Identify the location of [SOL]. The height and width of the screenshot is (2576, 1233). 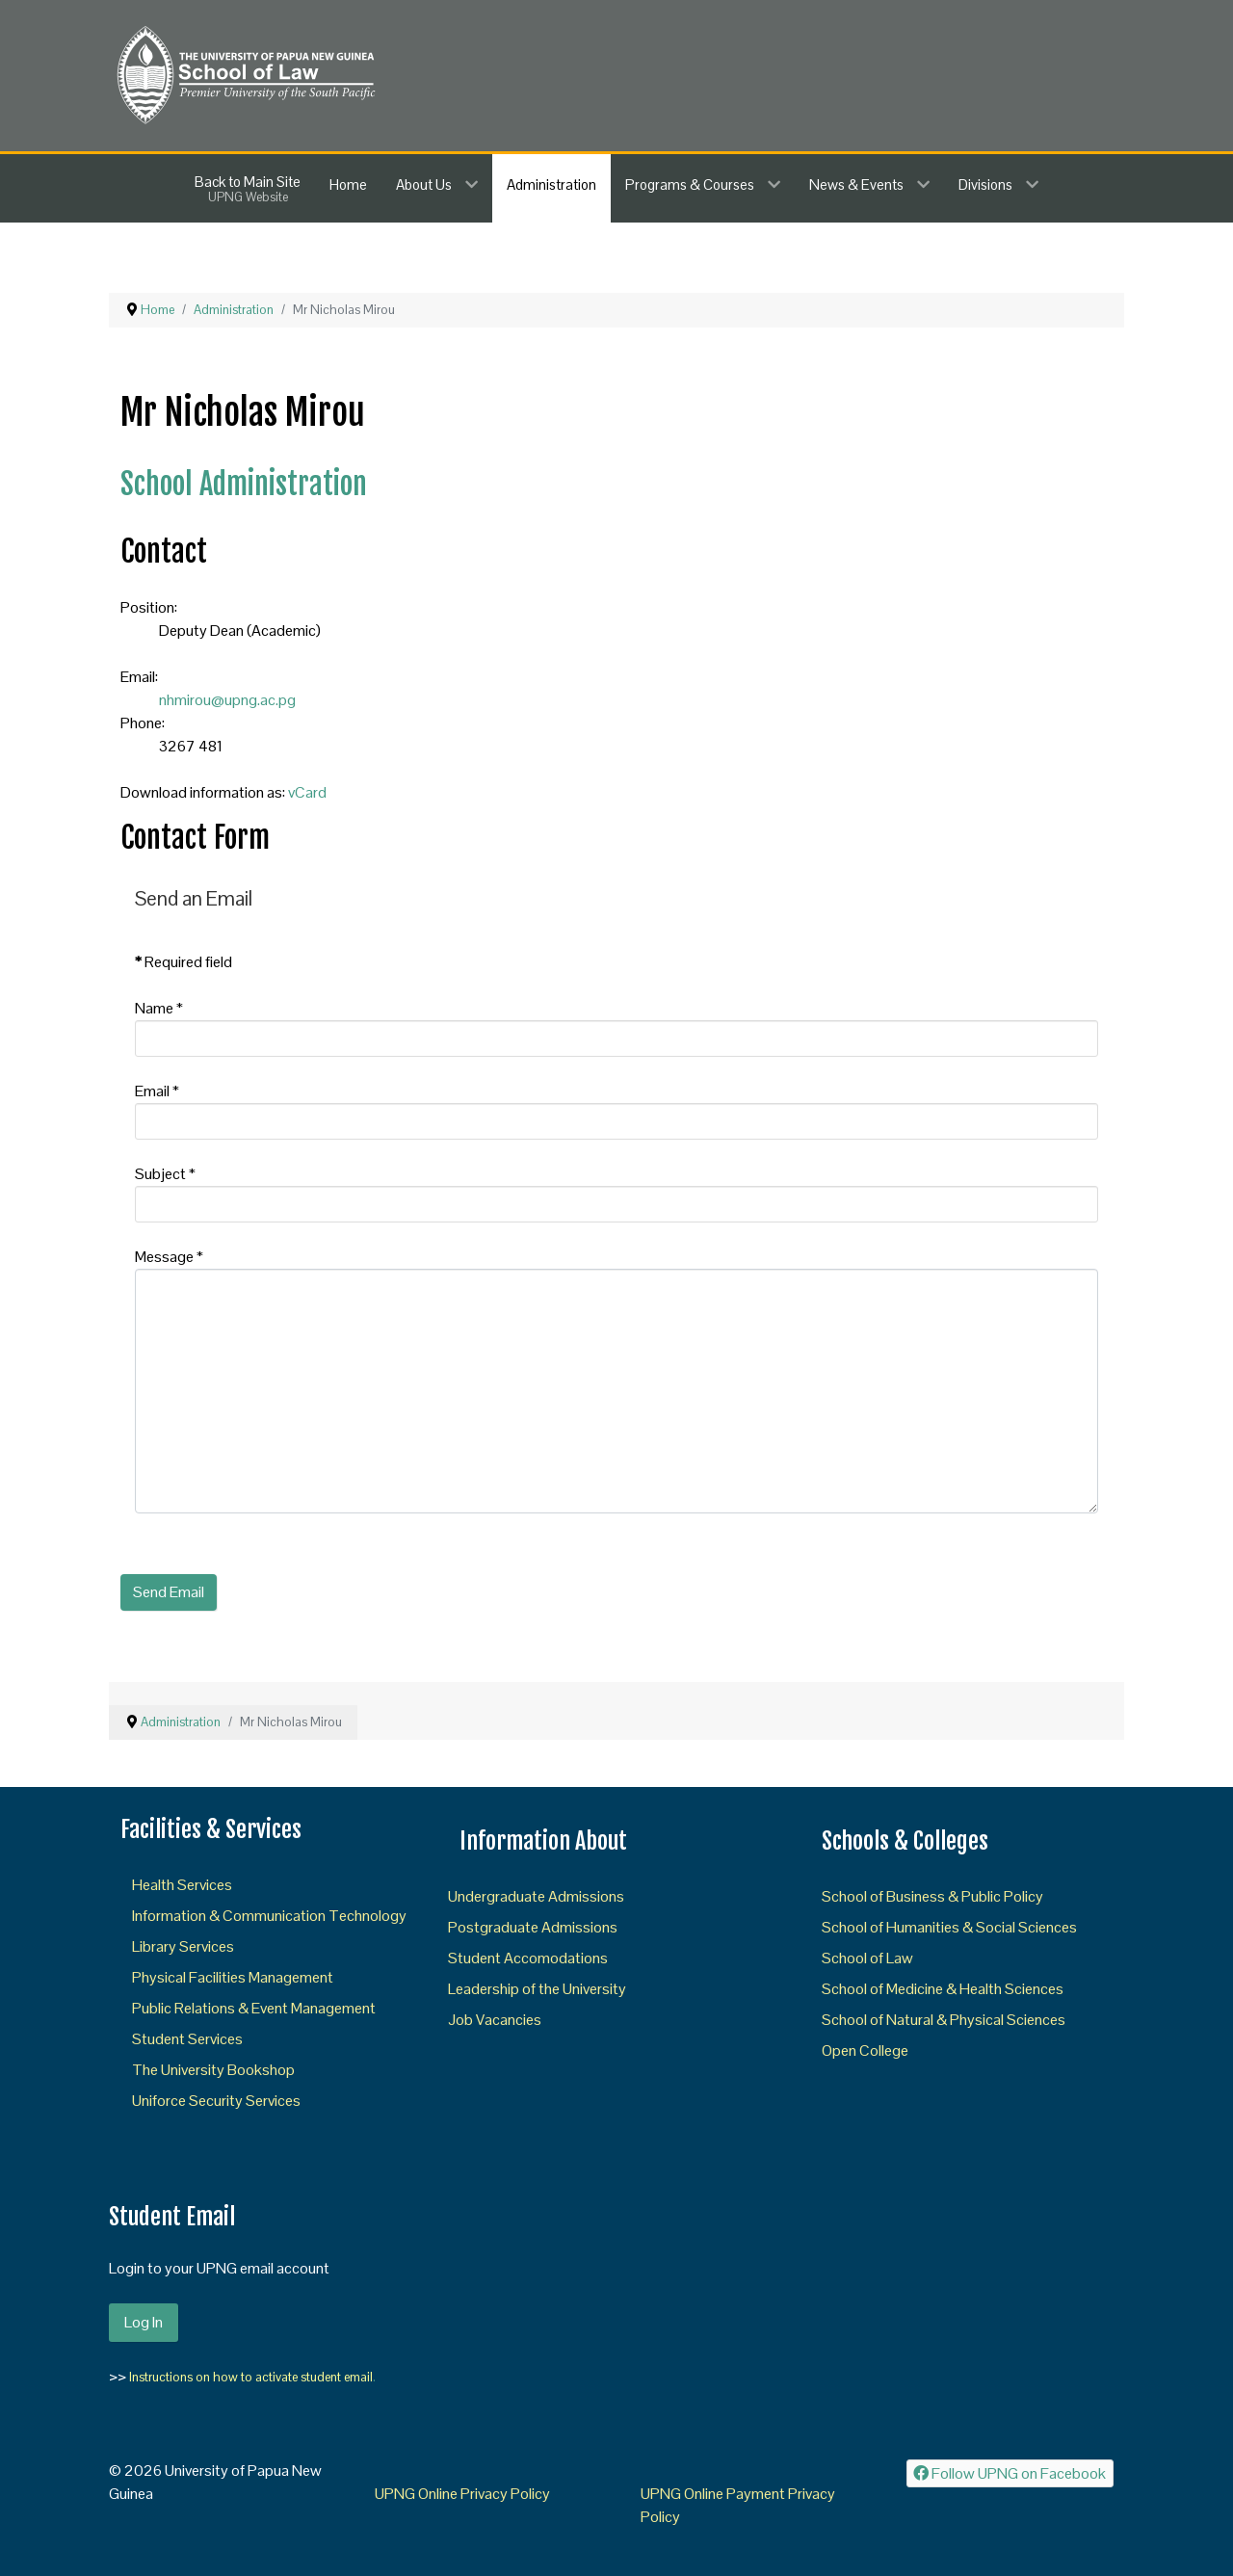
(244, 74).